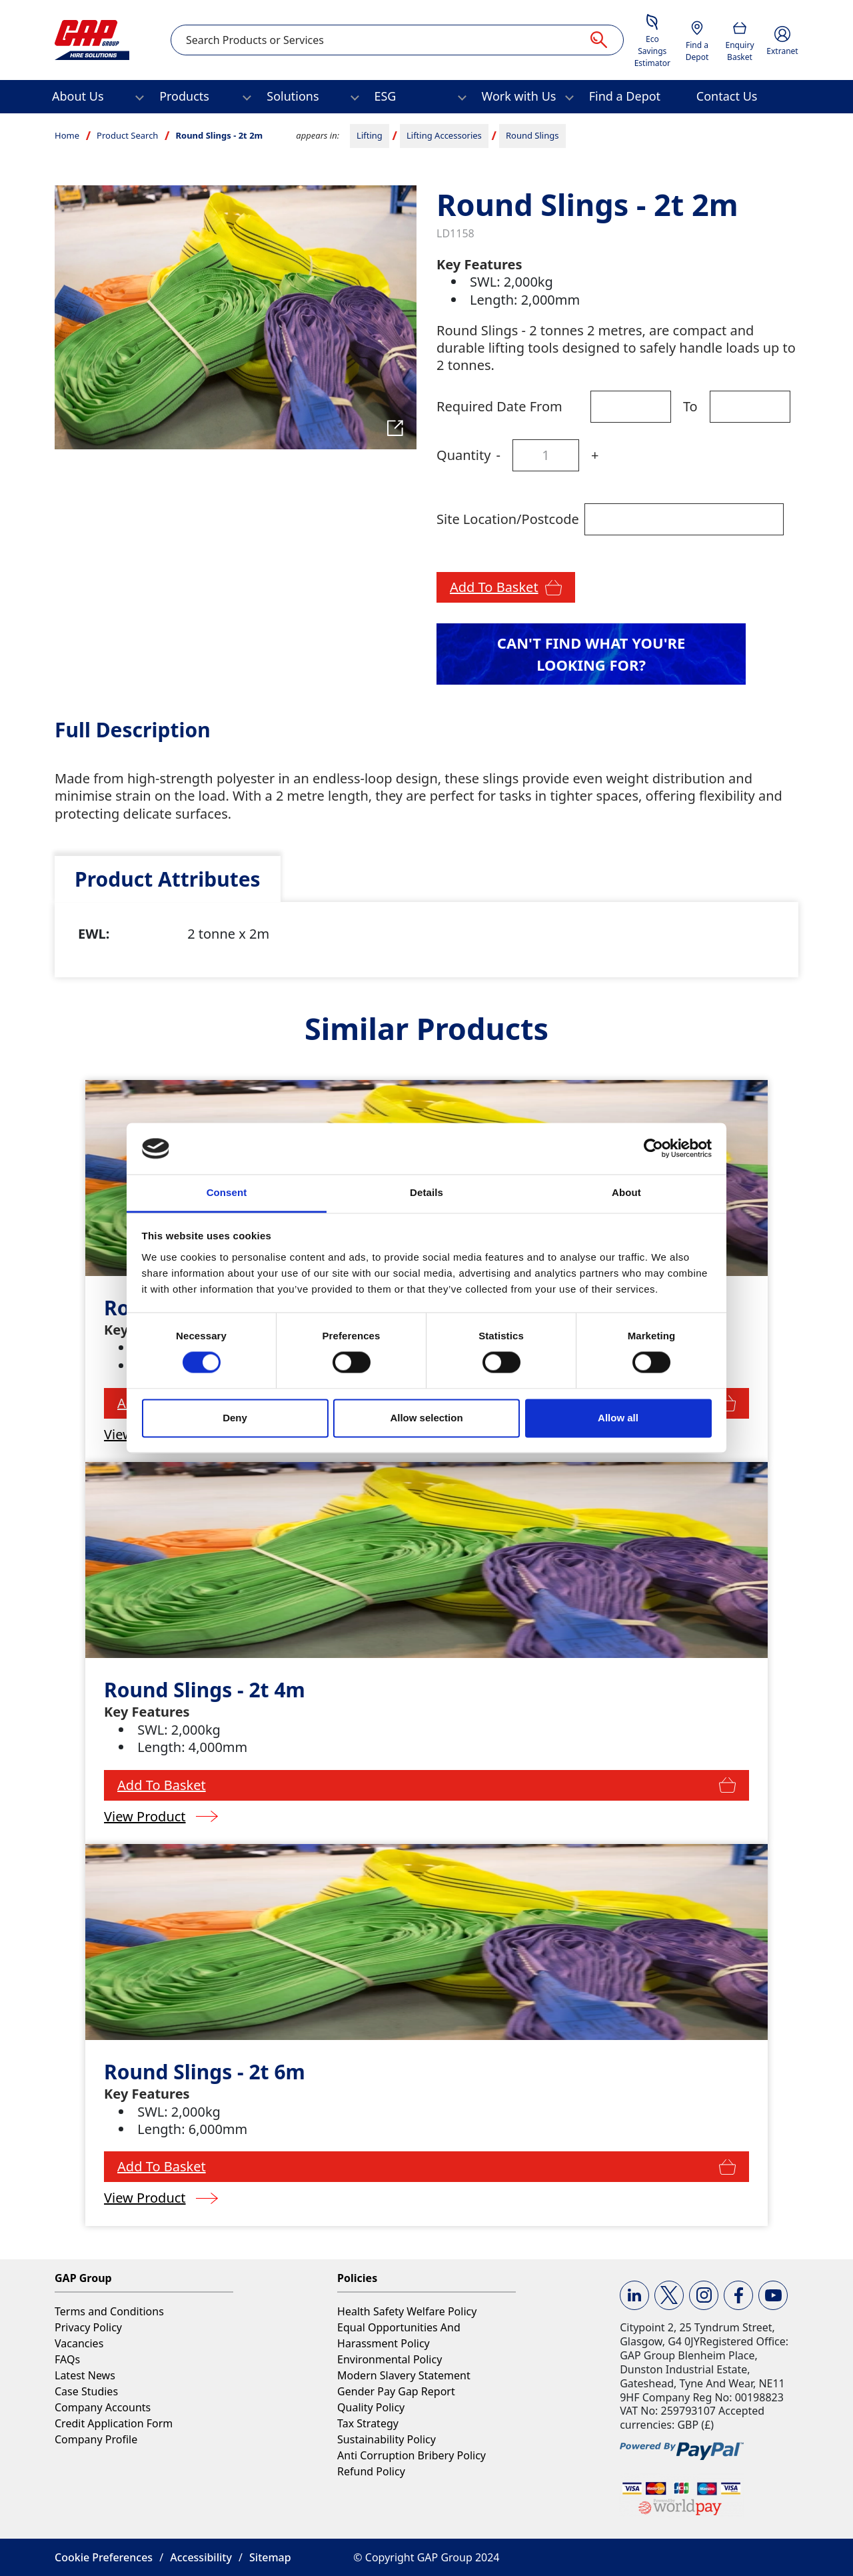  I want to click on Modern Slavery Statement, so click(403, 2375).